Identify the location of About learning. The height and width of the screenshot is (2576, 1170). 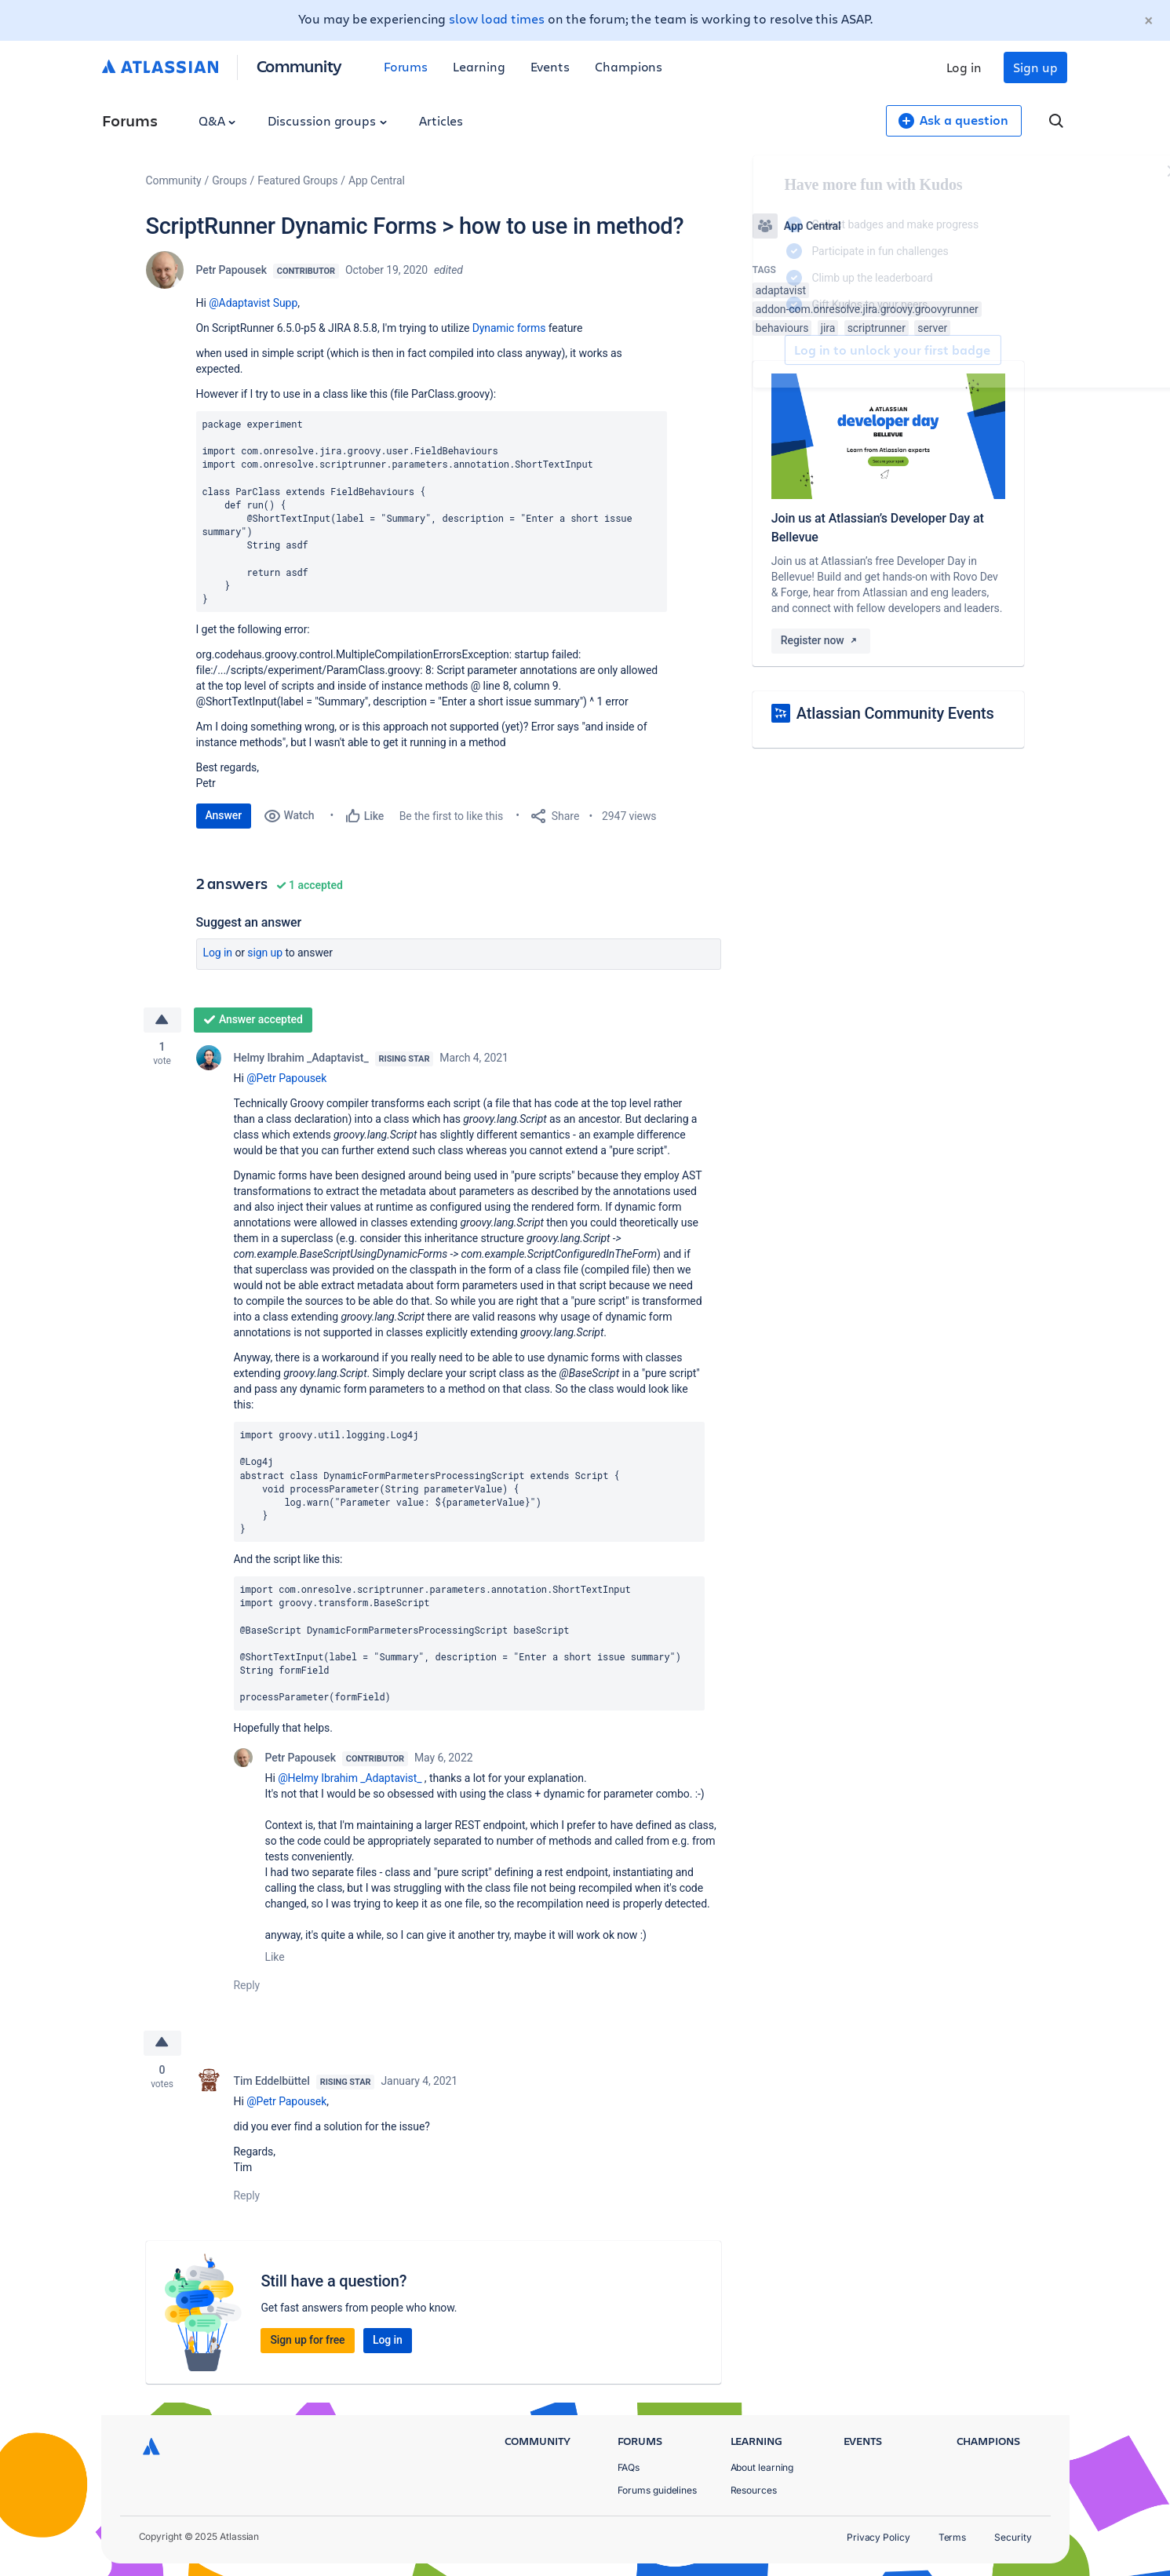
(762, 2467).